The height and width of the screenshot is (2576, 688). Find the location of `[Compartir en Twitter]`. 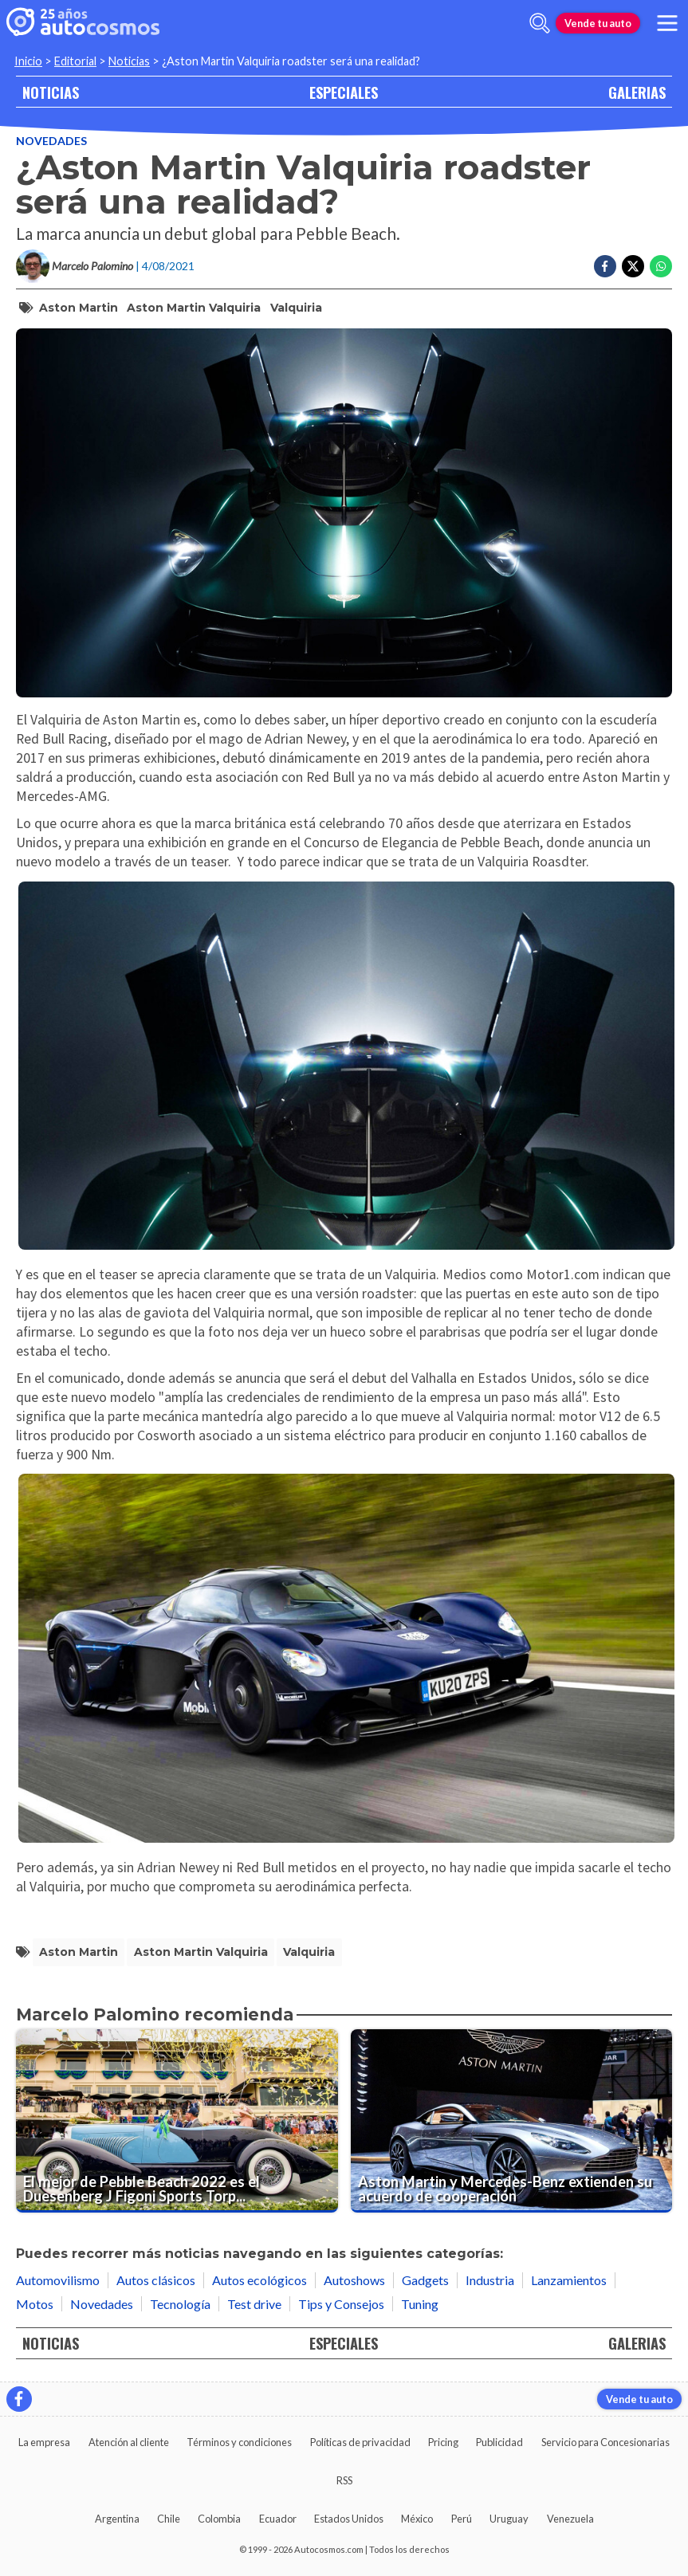

[Compartir en Twitter] is located at coordinates (633, 266).